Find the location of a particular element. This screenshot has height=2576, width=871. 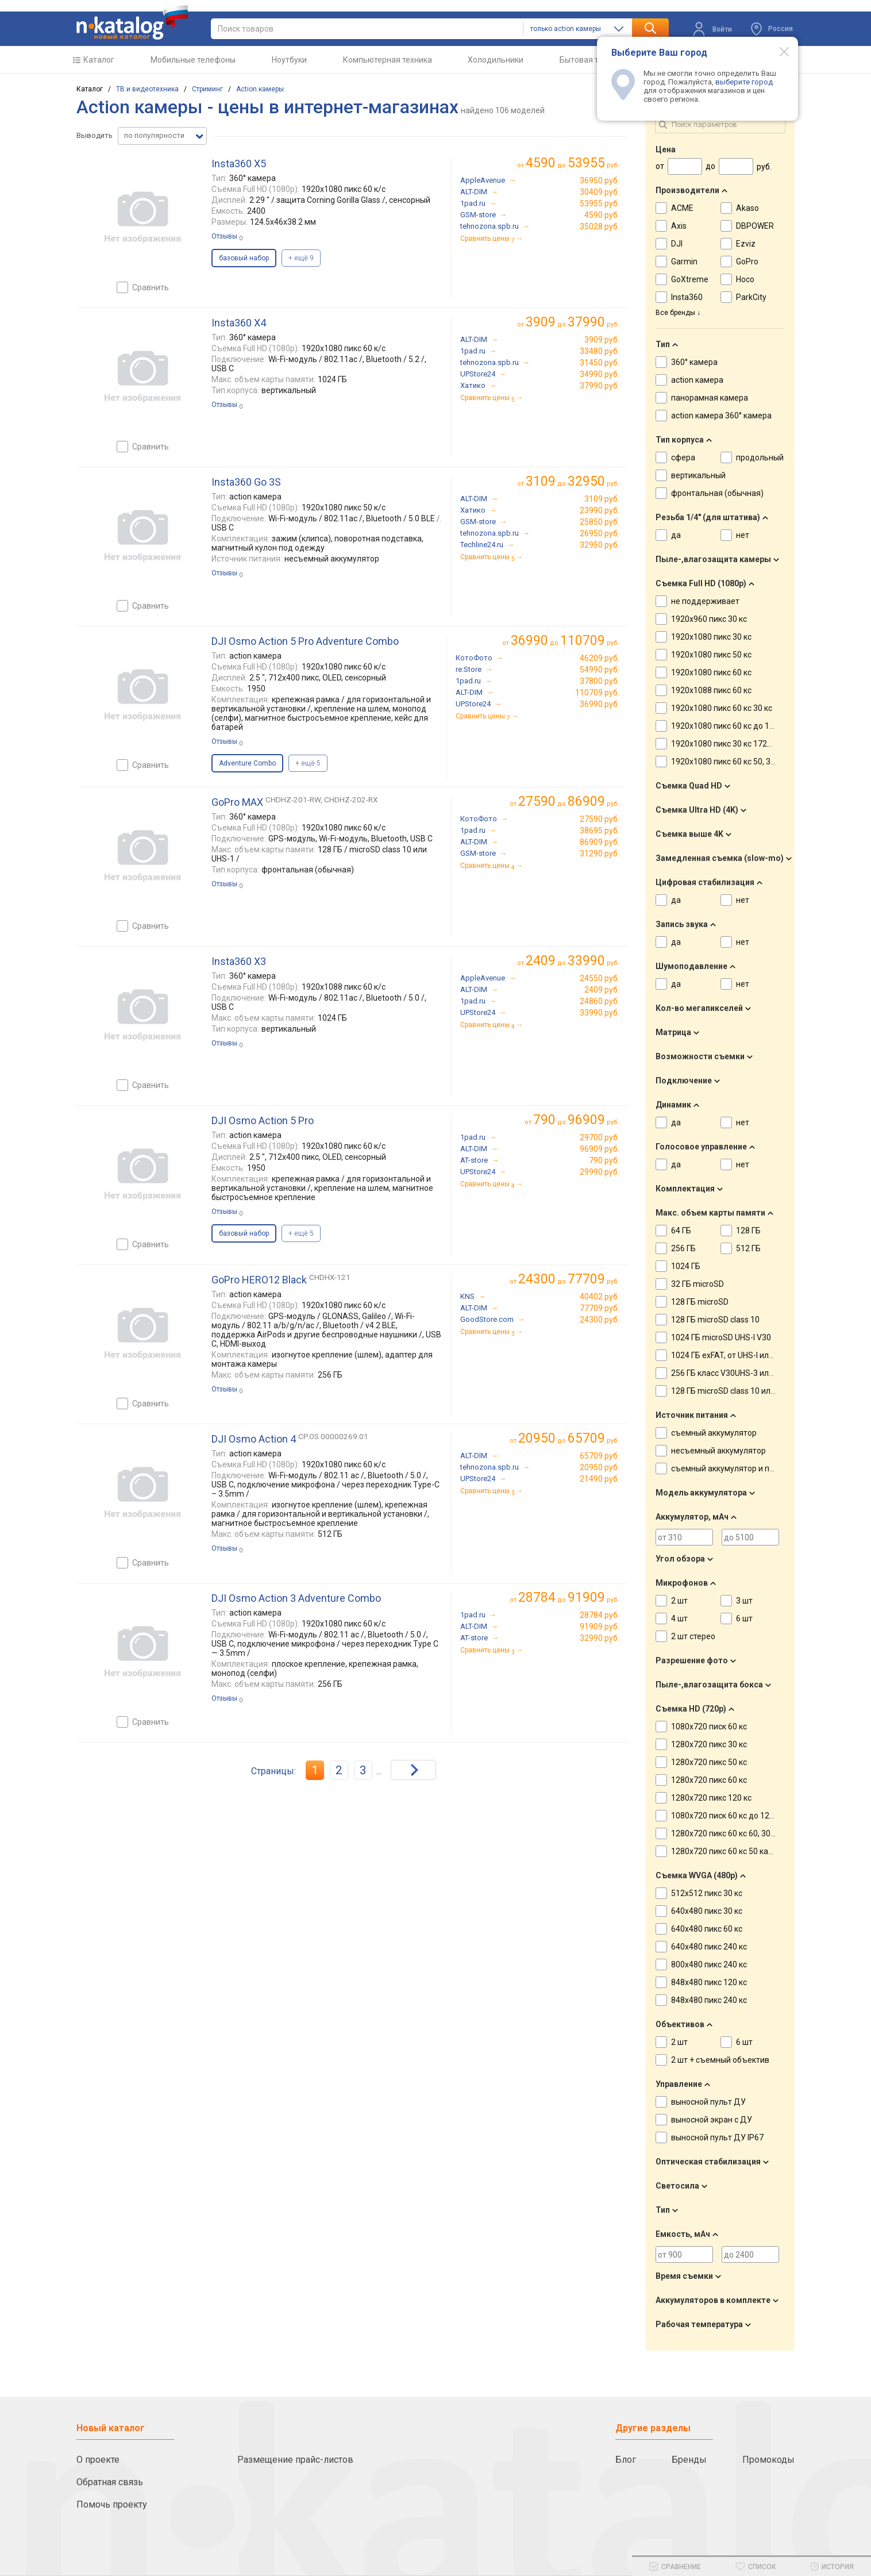

2 шт стерео is located at coordinates (693, 1636).